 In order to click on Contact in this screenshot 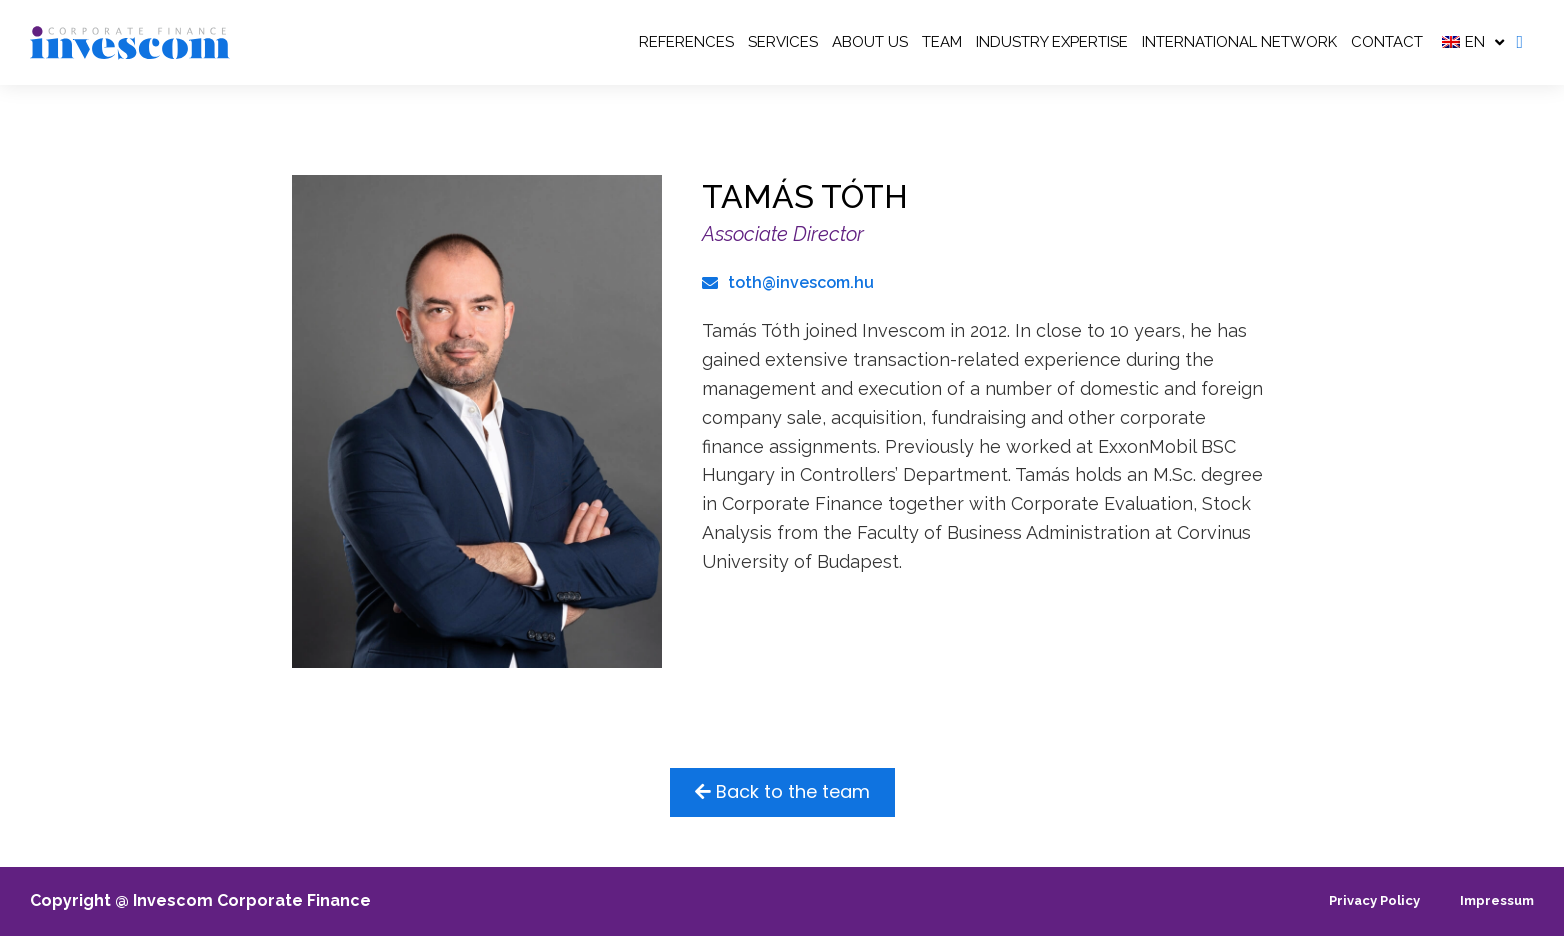, I will do `click(1387, 42)`.